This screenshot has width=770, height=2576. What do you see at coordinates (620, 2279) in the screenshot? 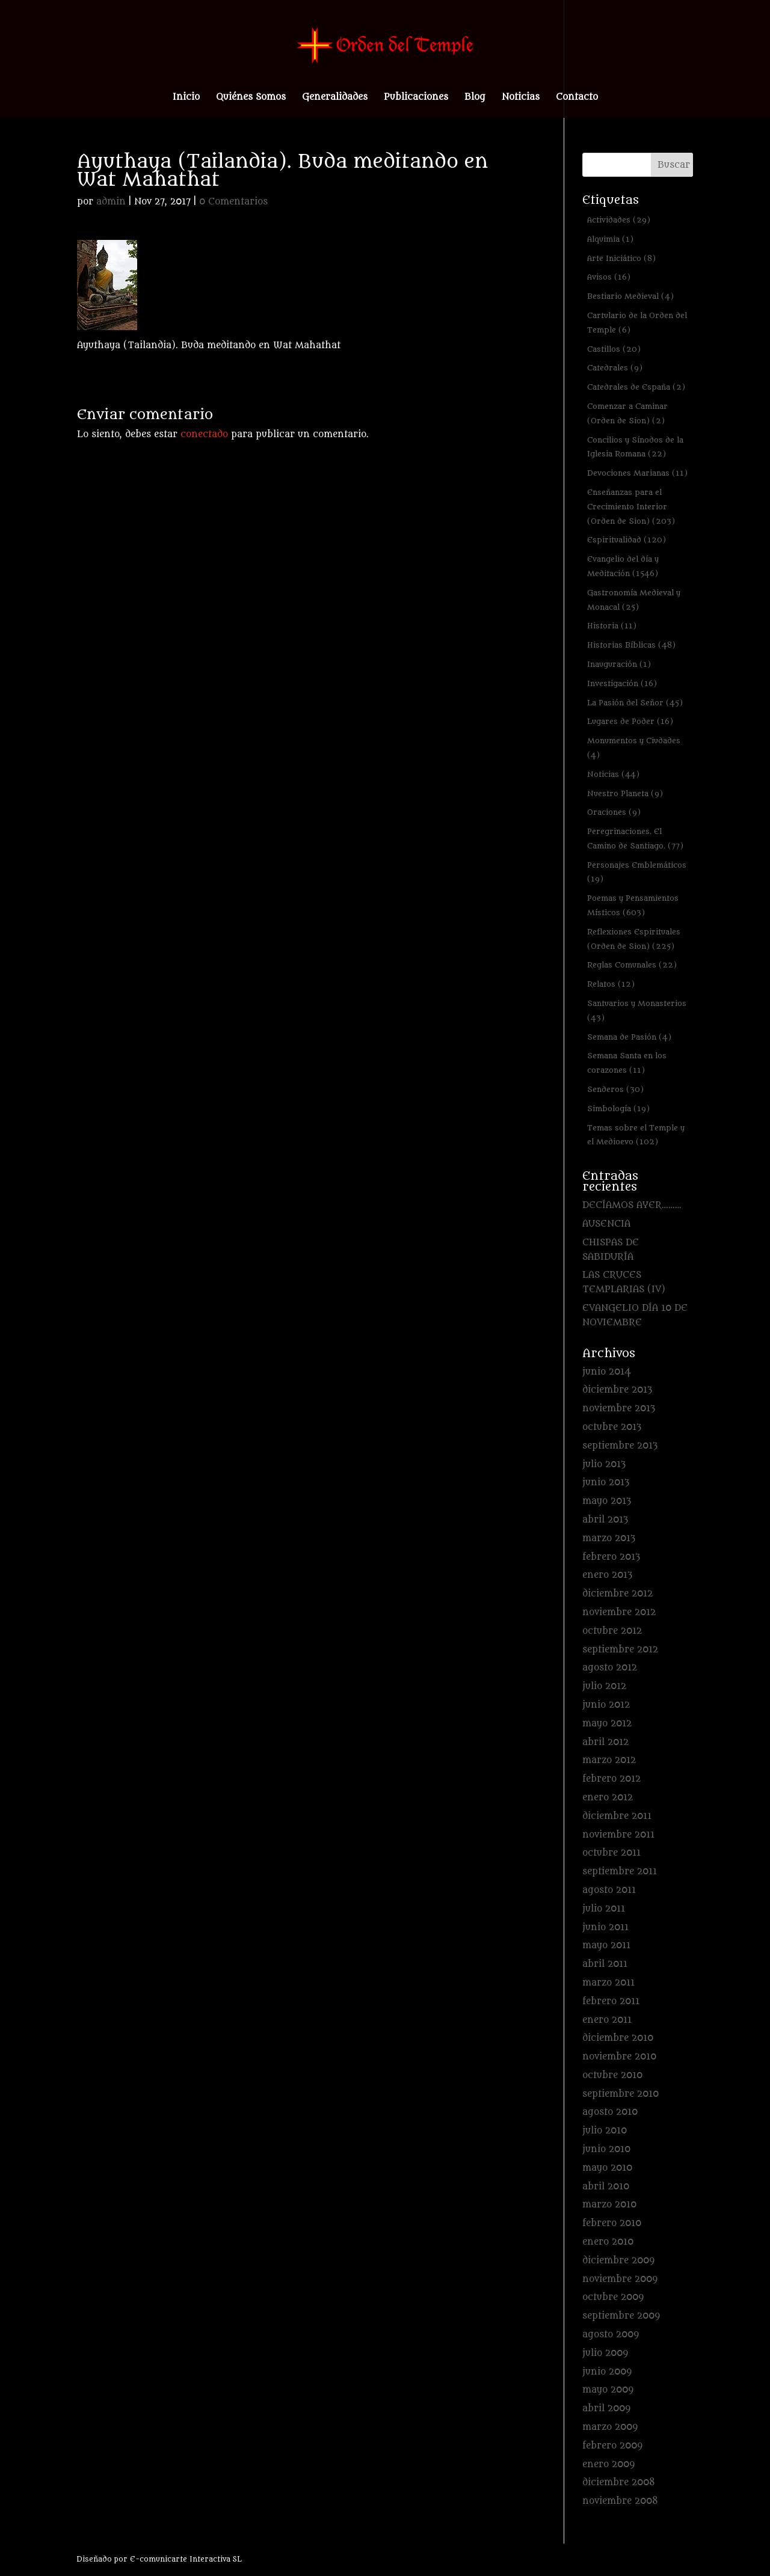
I see `noviembre 2009` at bounding box center [620, 2279].